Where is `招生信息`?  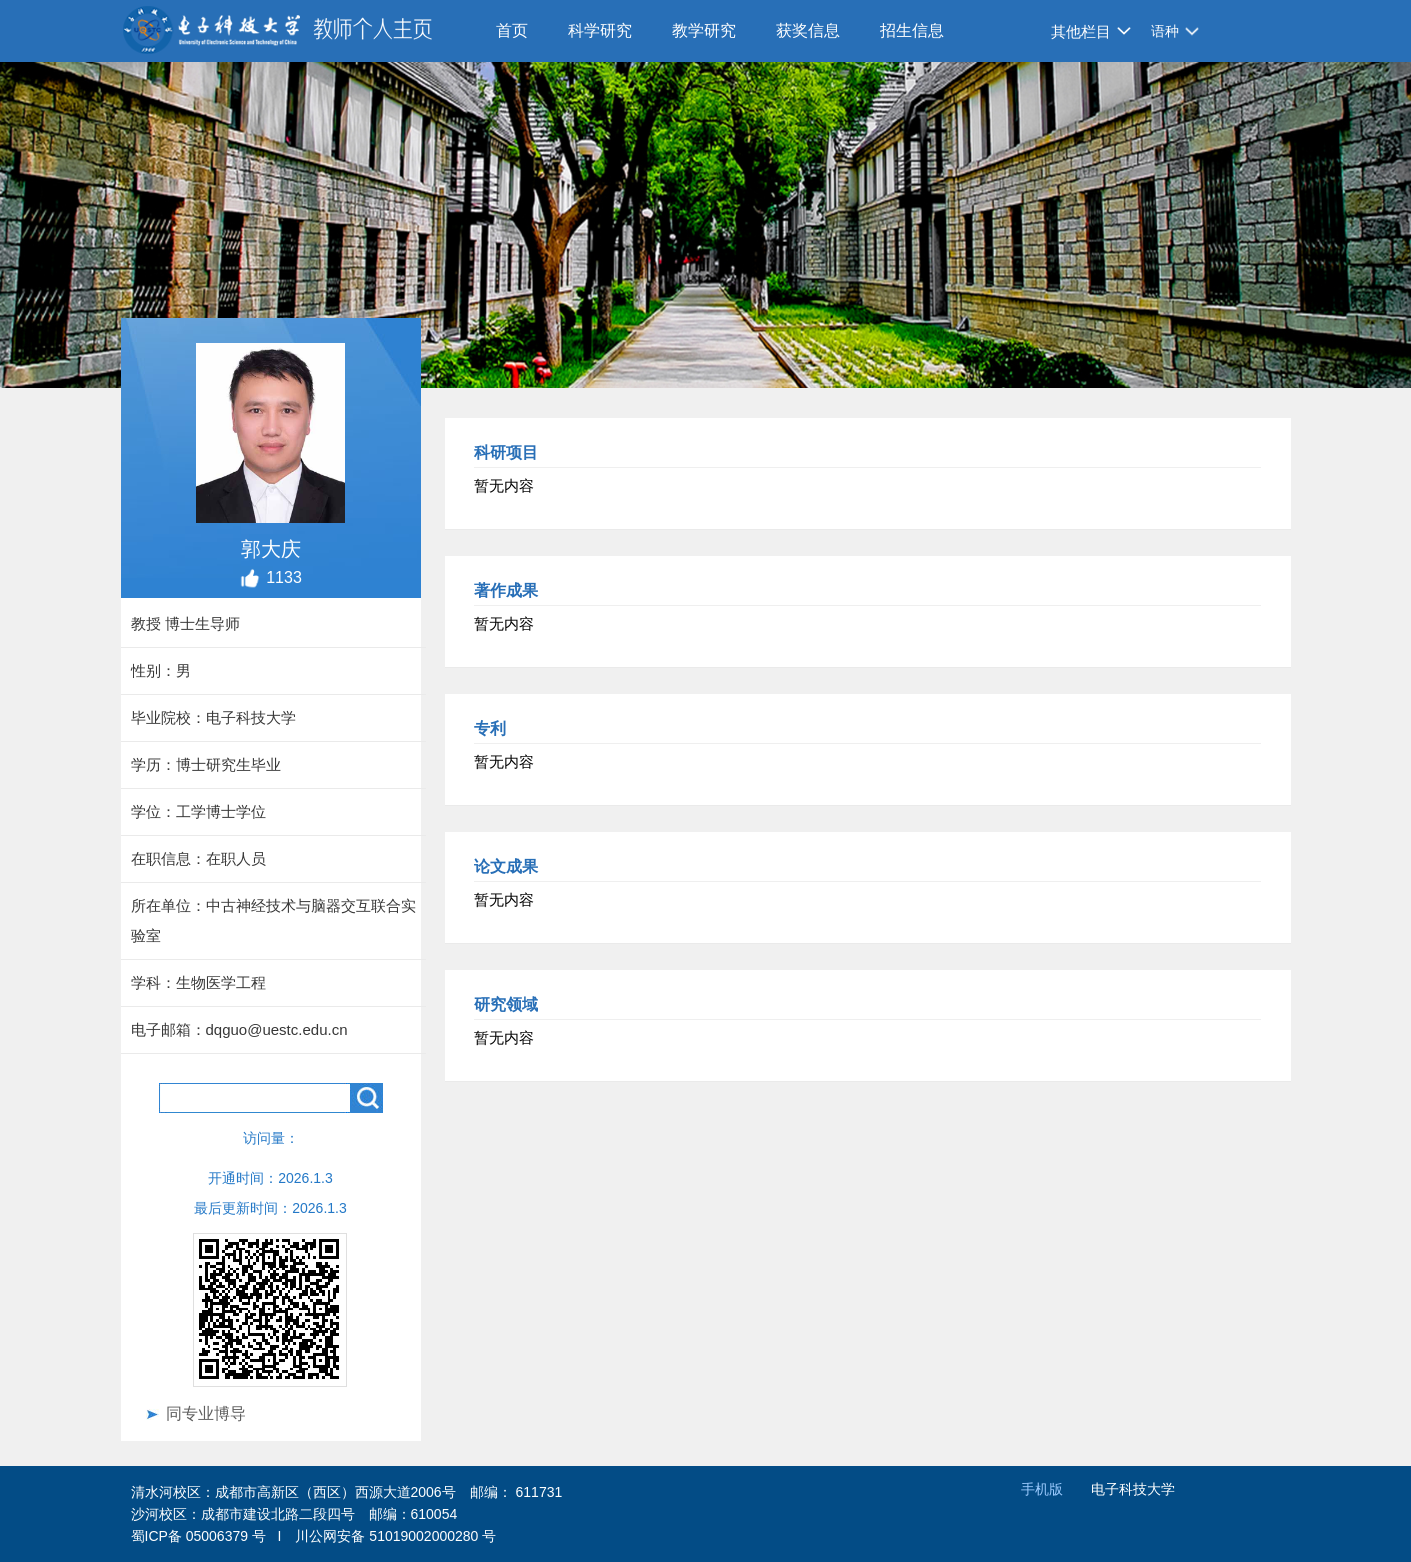 招生信息 is located at coordinates (912, 30).